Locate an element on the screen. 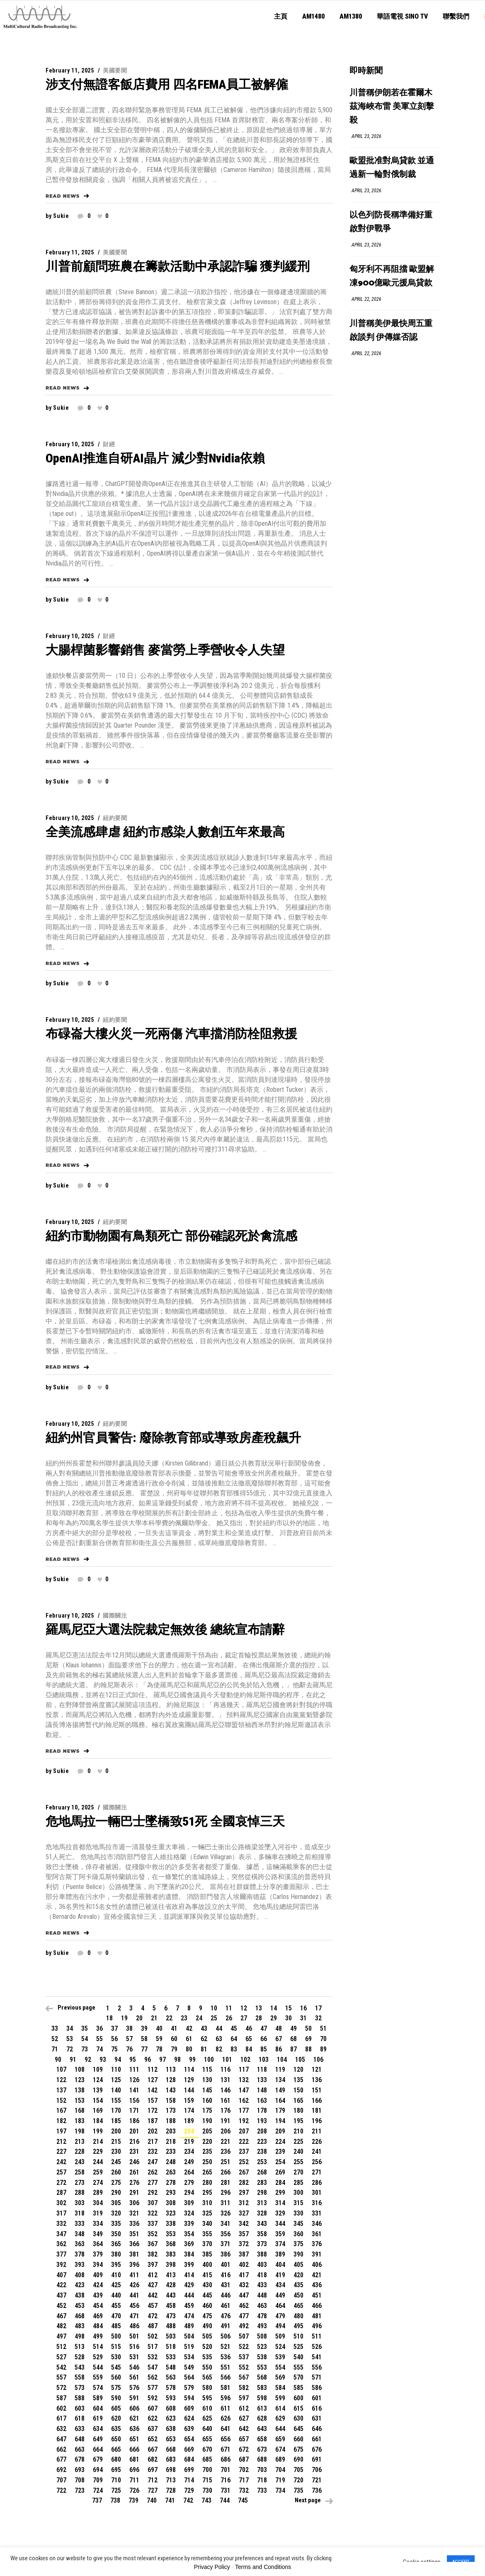  515 is located at coordinates (116, 2347).